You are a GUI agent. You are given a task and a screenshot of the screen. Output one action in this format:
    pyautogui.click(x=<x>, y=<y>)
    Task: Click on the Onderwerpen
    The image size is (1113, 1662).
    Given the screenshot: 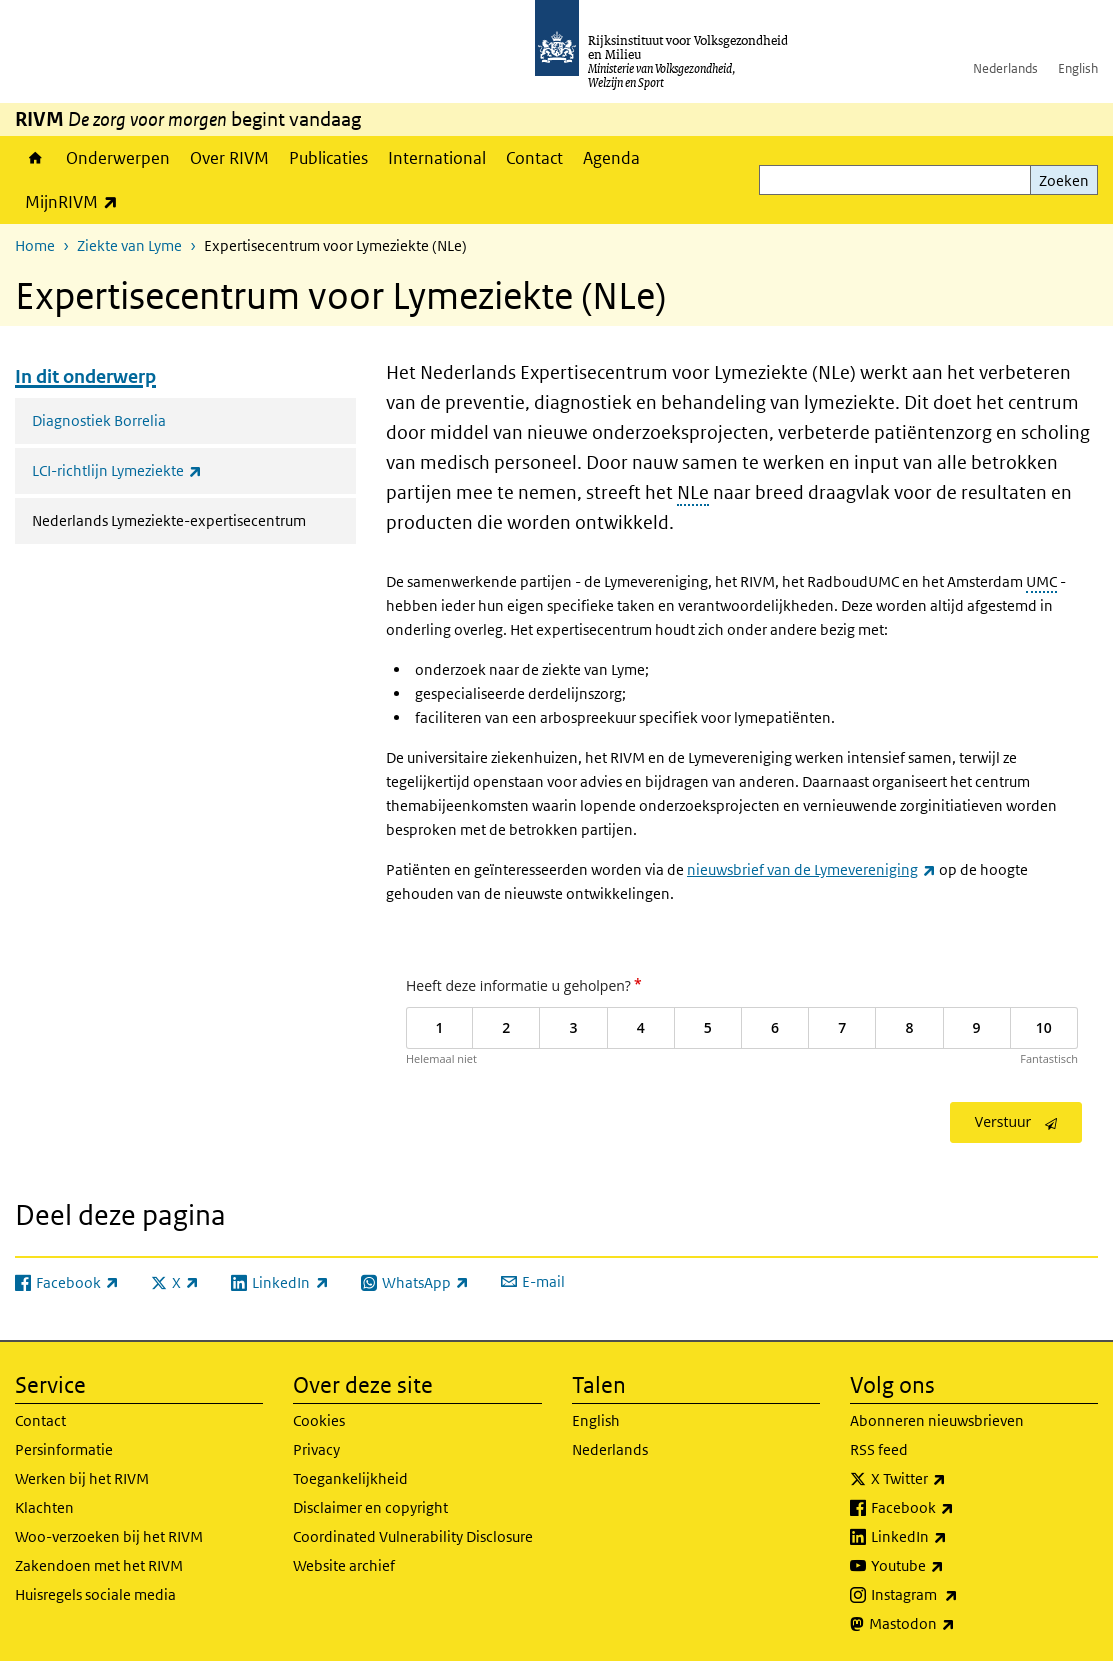 What is the action you would take?
    pyautogui.click(x=118, y=158)
    